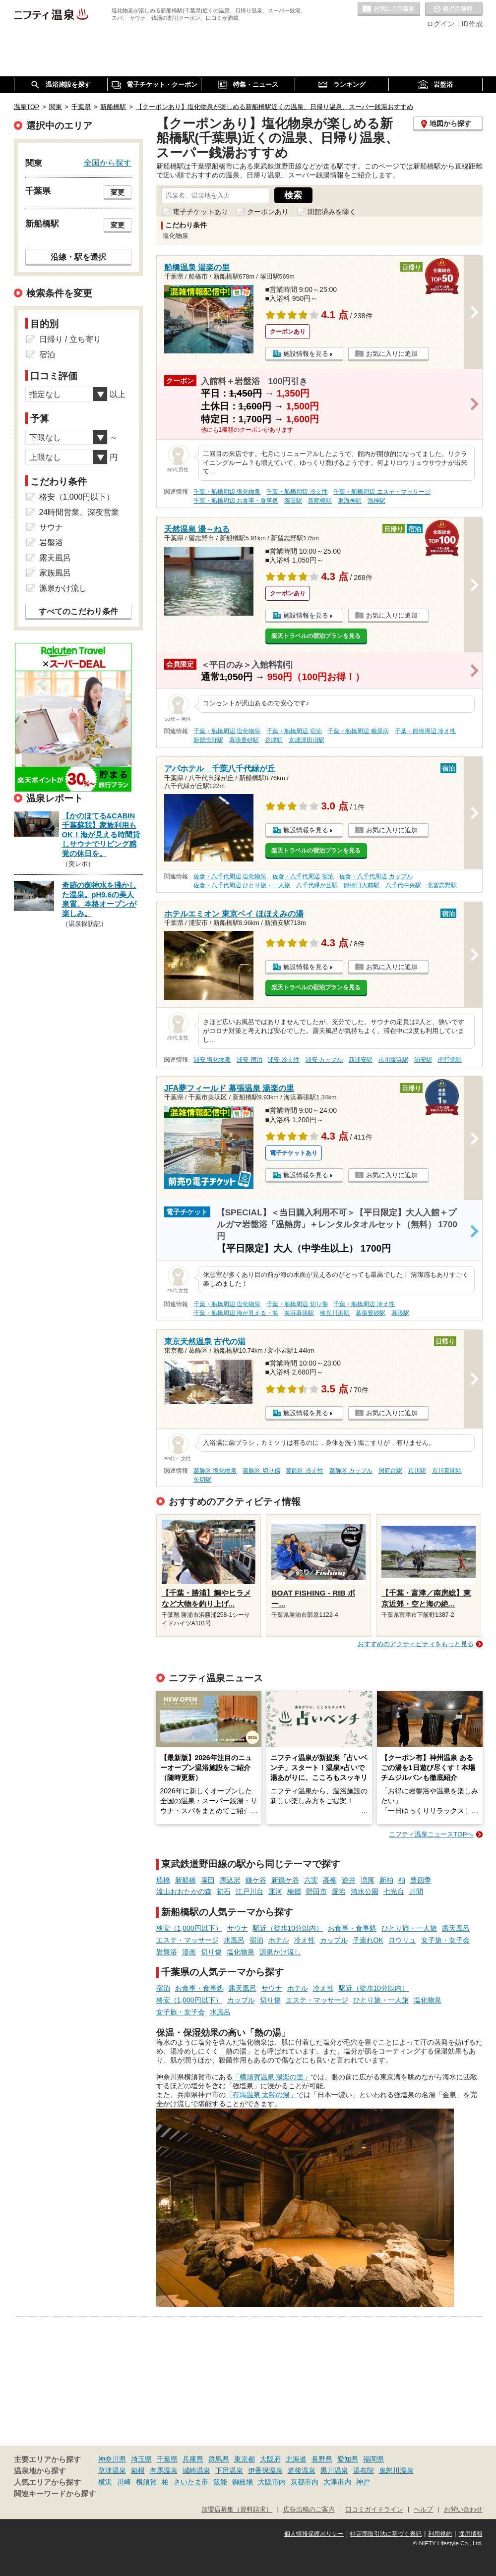  I want to click on 施設情報を見る, so click(305, 353).